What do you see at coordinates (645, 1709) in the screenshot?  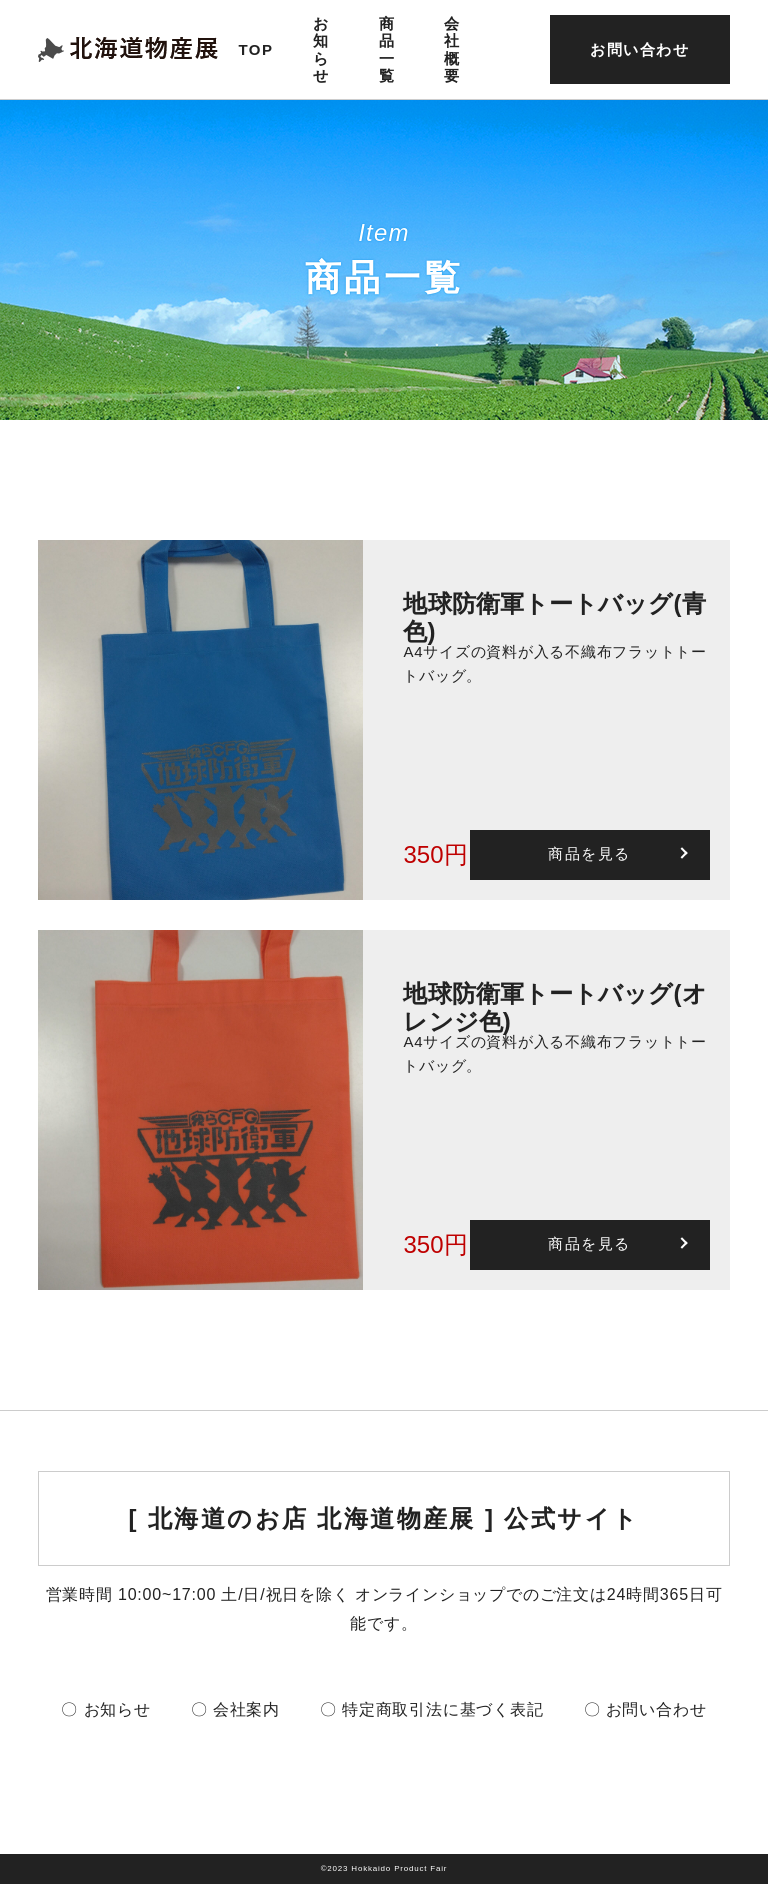 I see `〇 お問い合わせ` at bounding box center [645, 1709].